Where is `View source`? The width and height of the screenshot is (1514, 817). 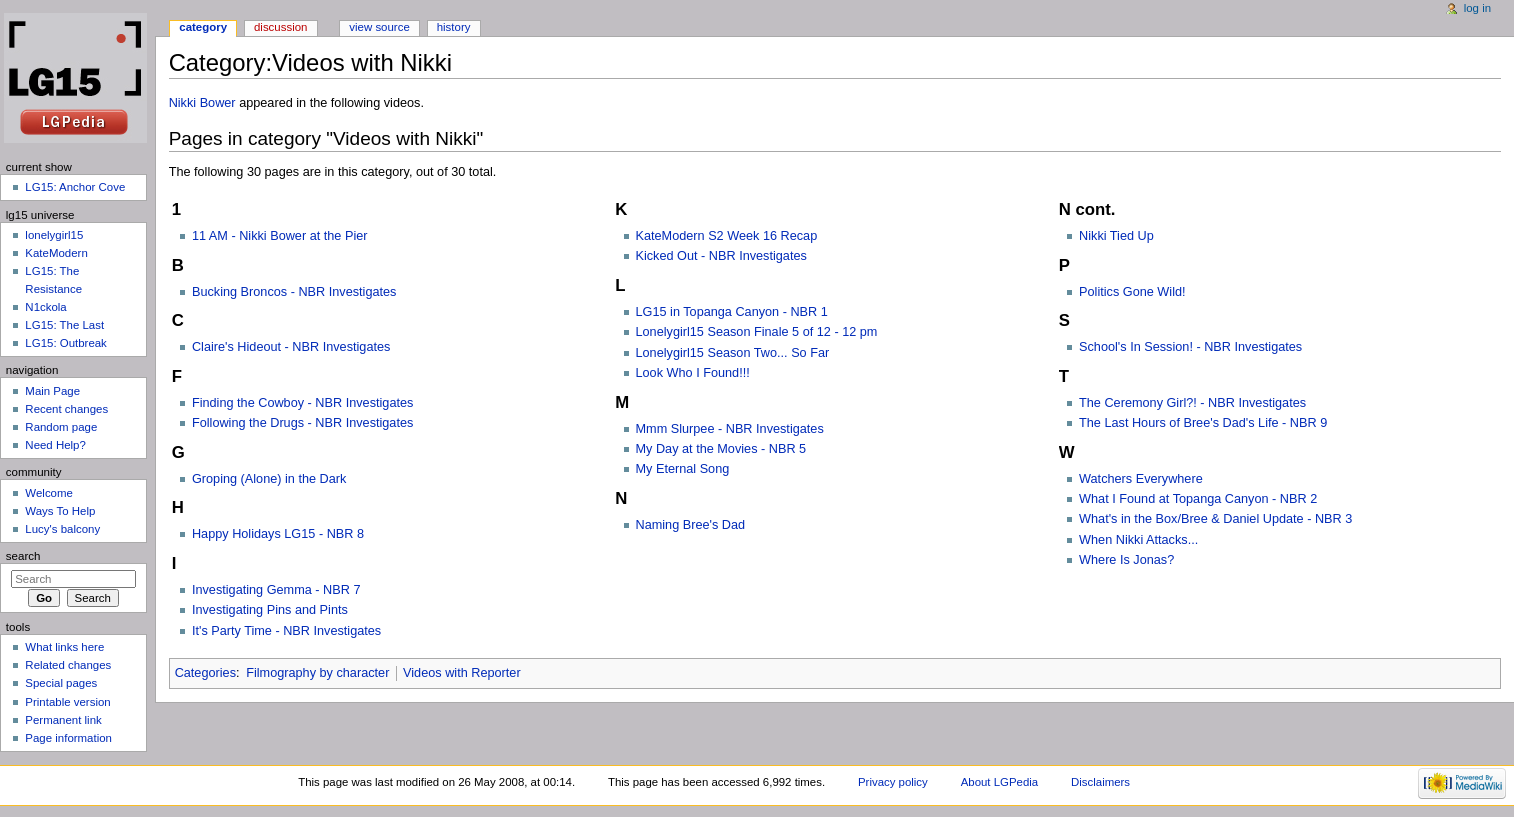 View source is located at coordinates (379, 27).